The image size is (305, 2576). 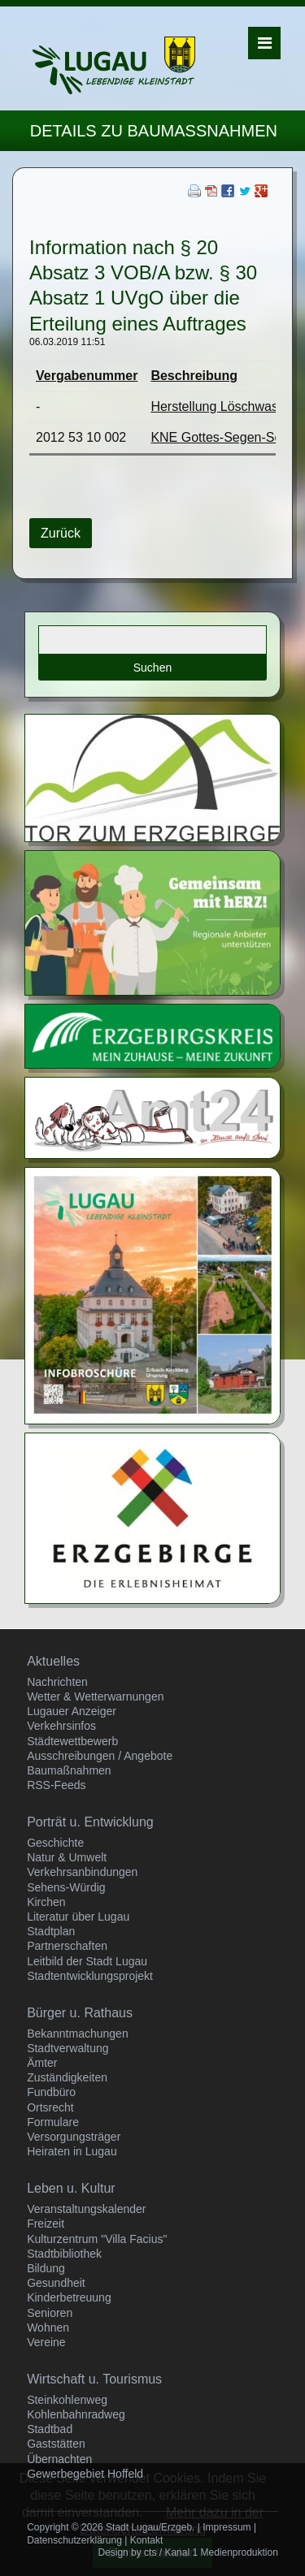 I want to click on Stadtentwicklungsprojekt, so click(x=90, y=1975).